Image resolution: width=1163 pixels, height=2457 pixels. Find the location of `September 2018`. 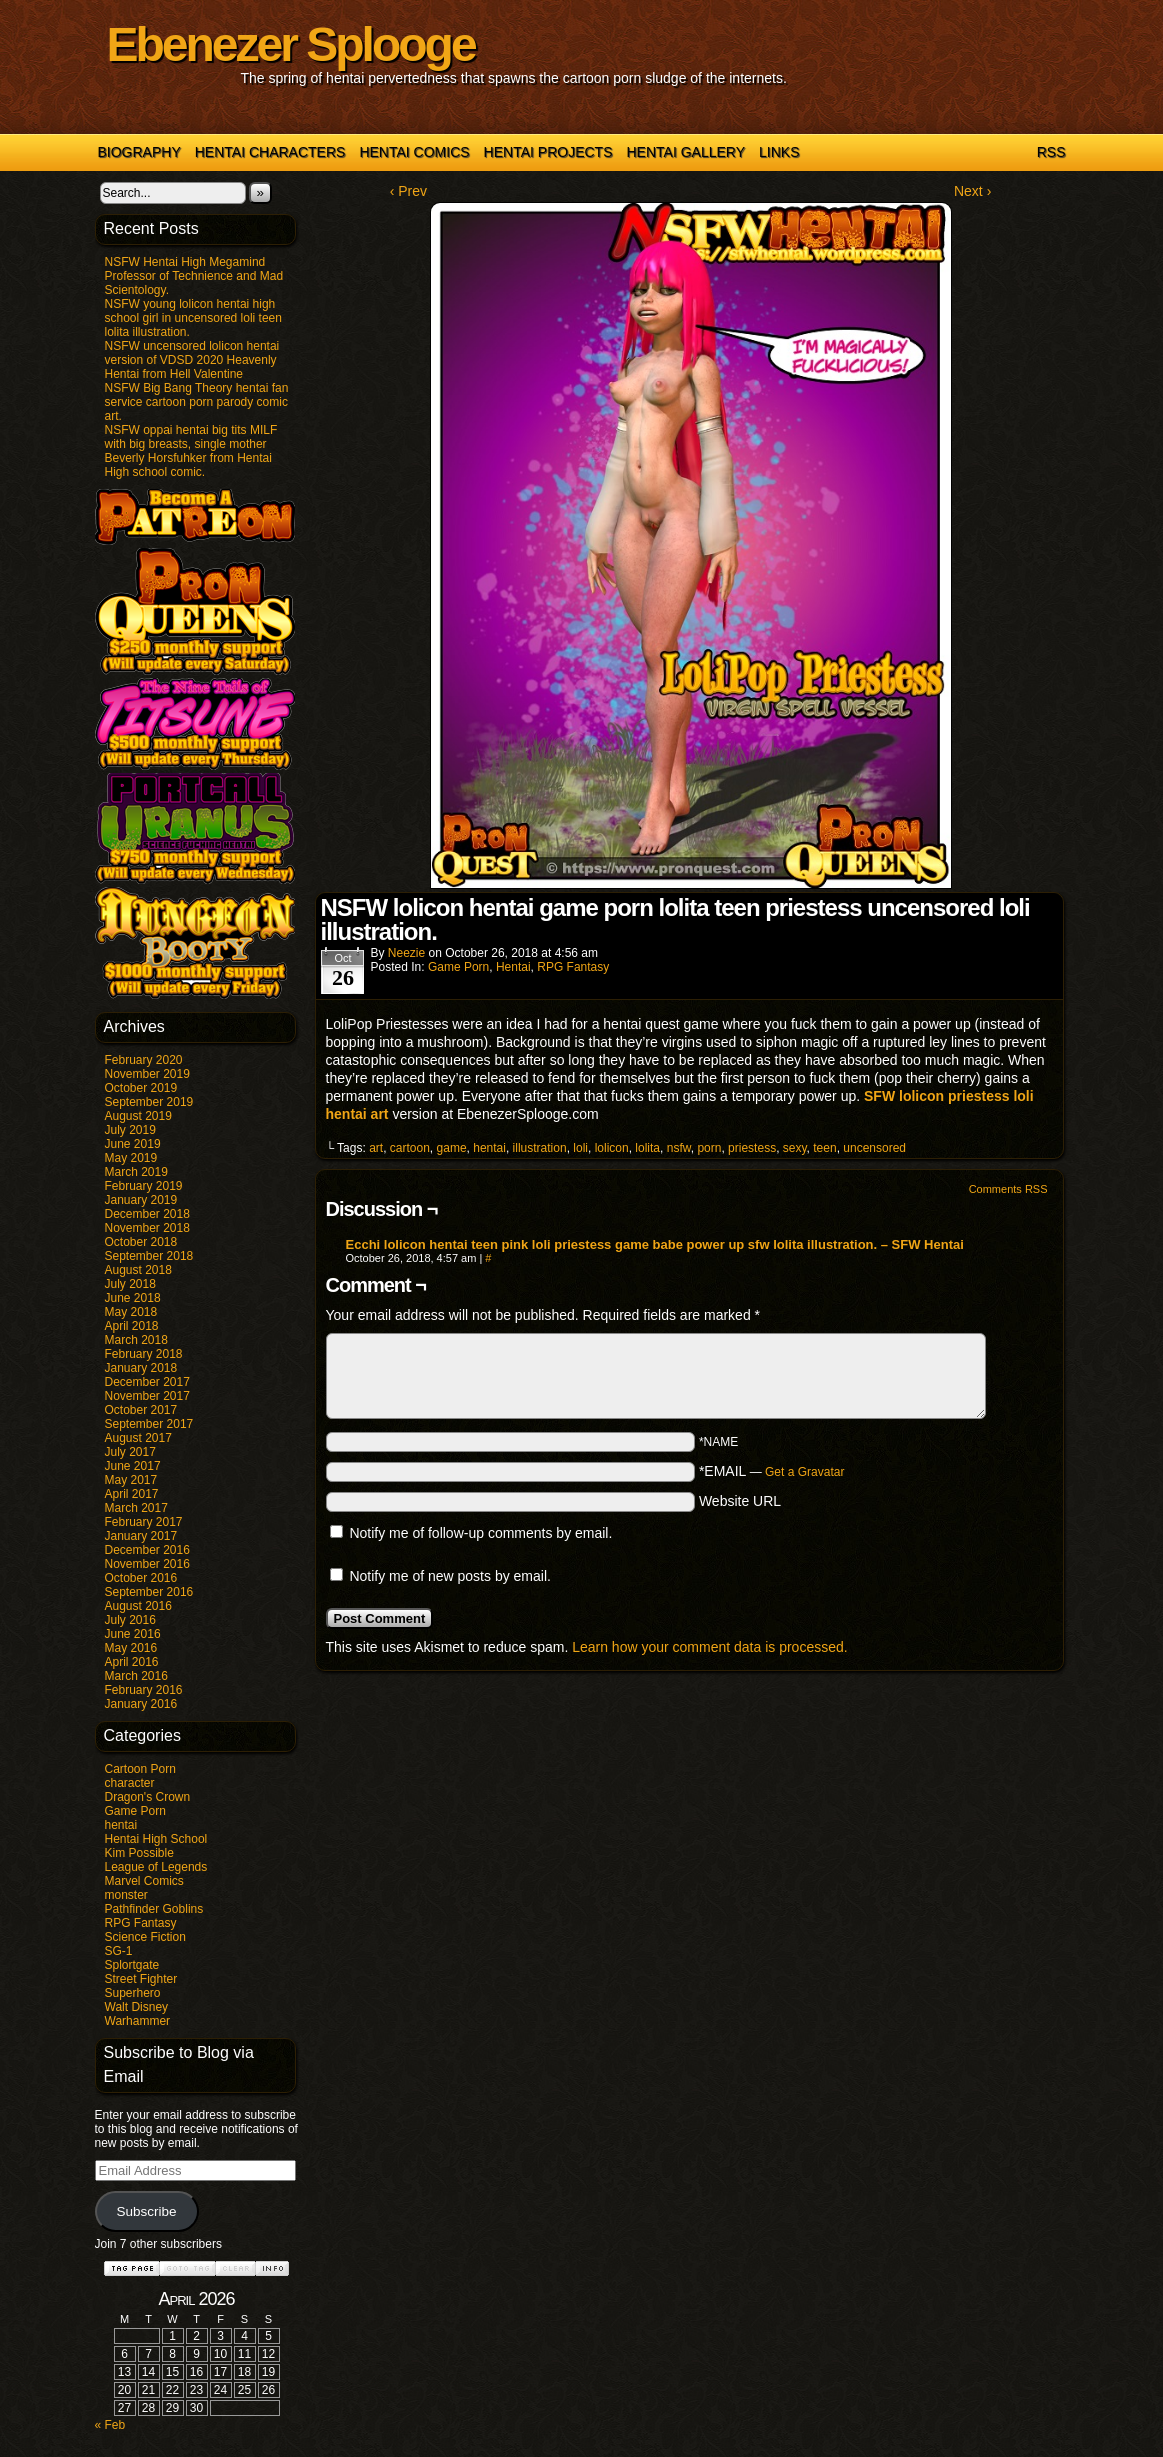

September 2018 is located at coordinates (149, 1256).